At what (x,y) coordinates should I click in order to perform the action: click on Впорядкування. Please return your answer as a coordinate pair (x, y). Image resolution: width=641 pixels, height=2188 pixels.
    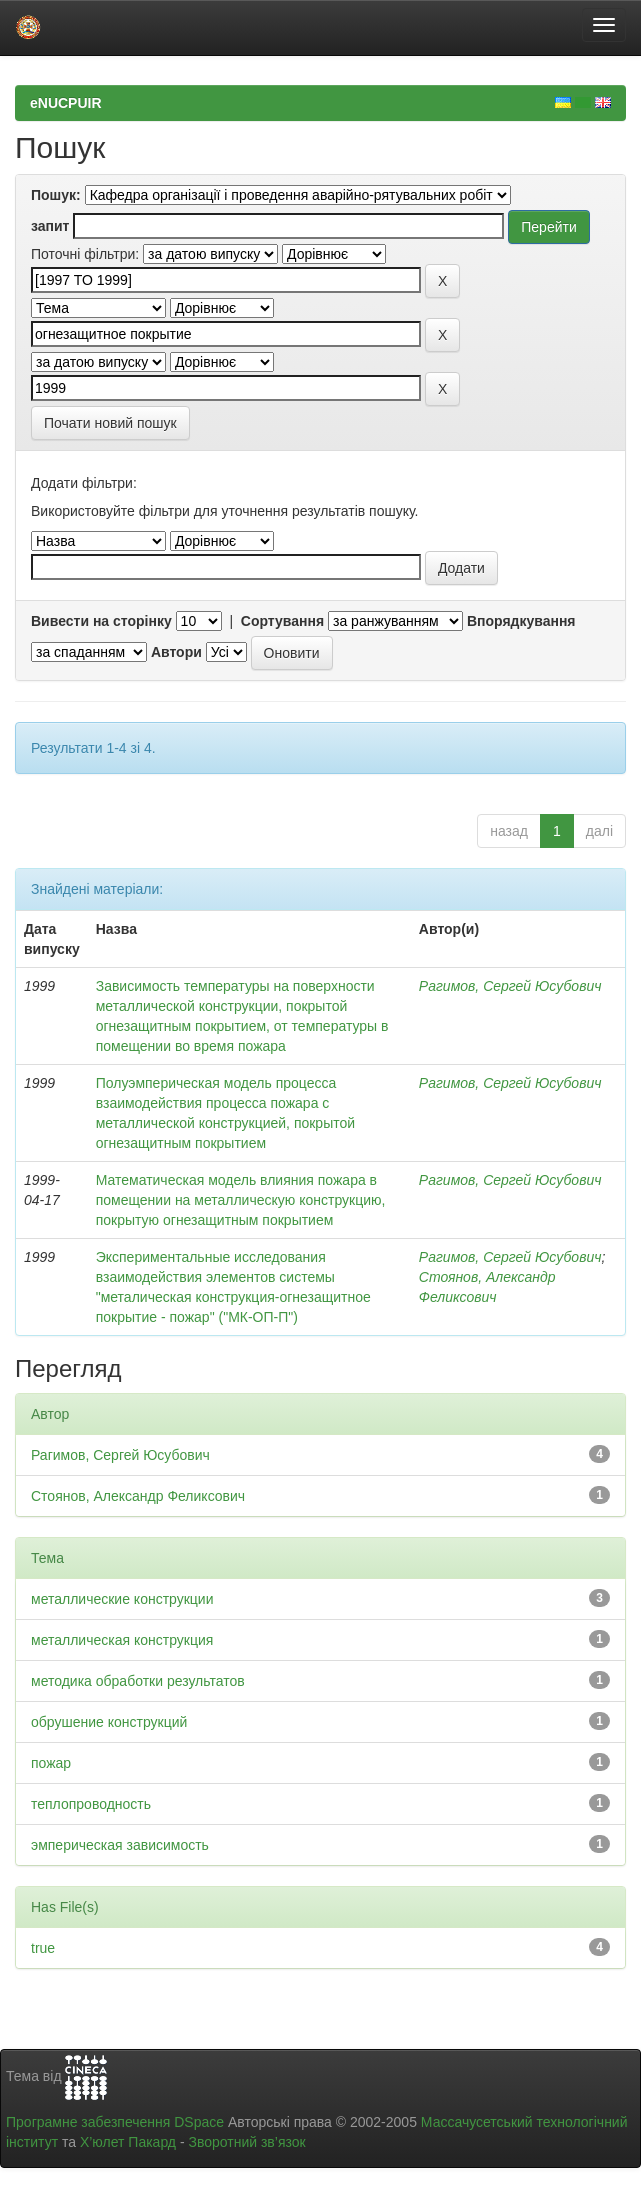
    Looking at the image, I should click on (521, 621).